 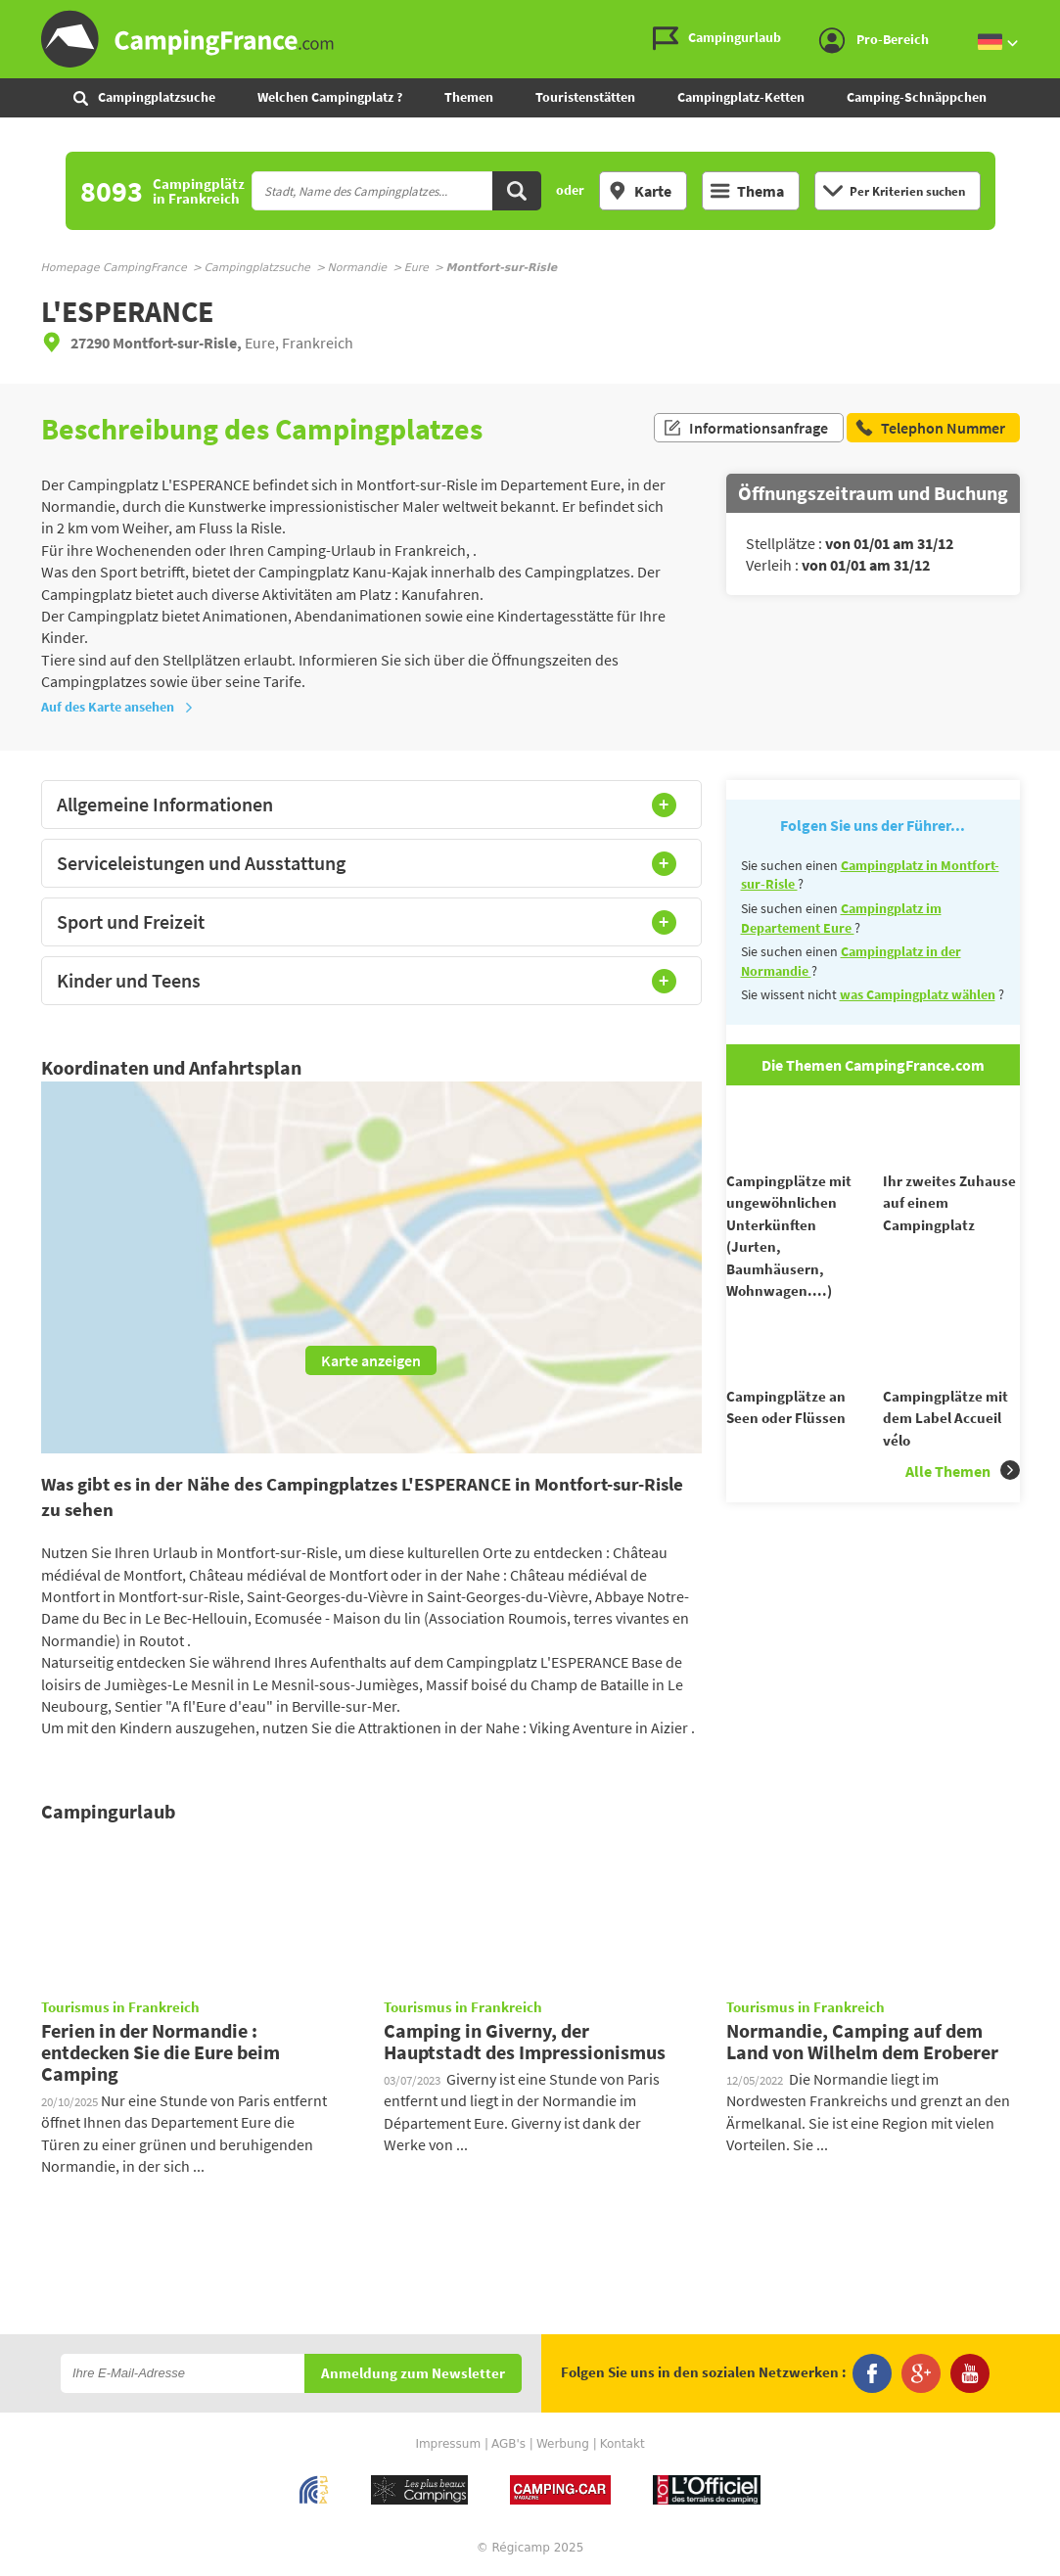 I want to click on Impressum, so click(x=448, y=2444).